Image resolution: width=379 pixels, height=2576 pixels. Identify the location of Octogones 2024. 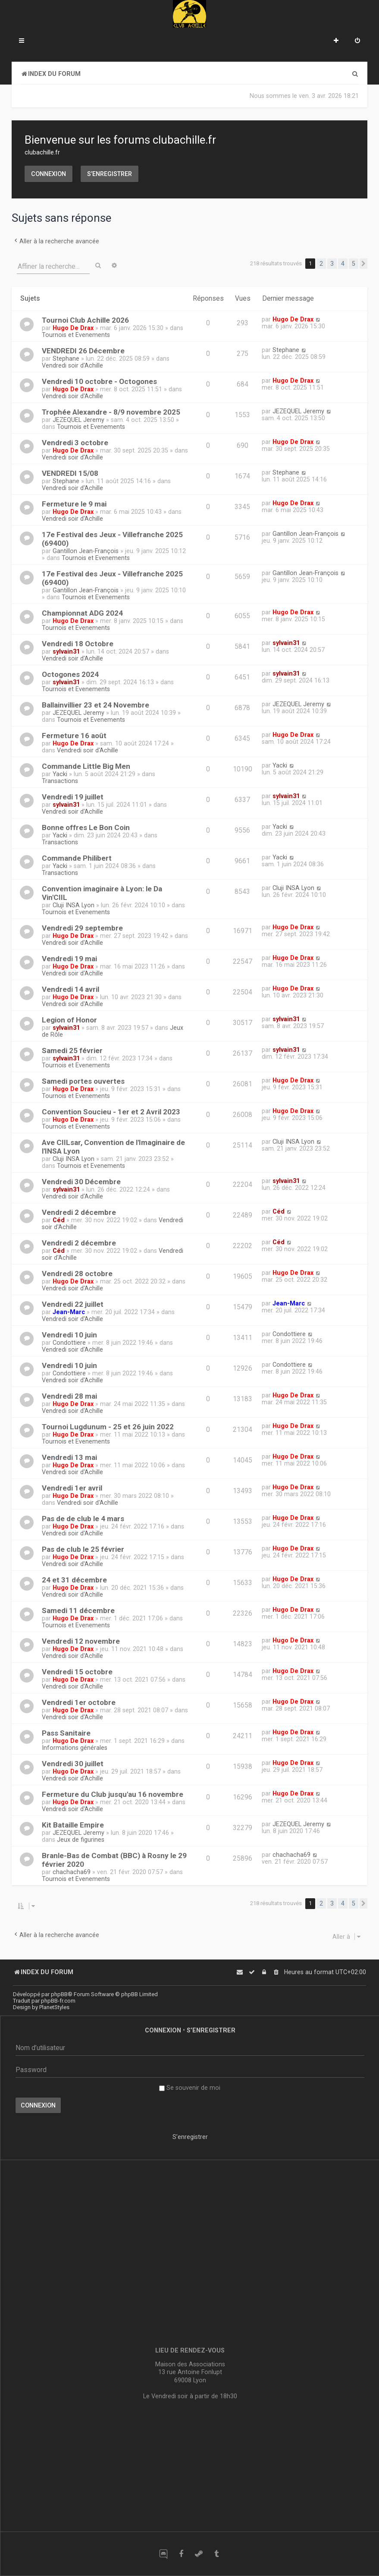
(70, 674).